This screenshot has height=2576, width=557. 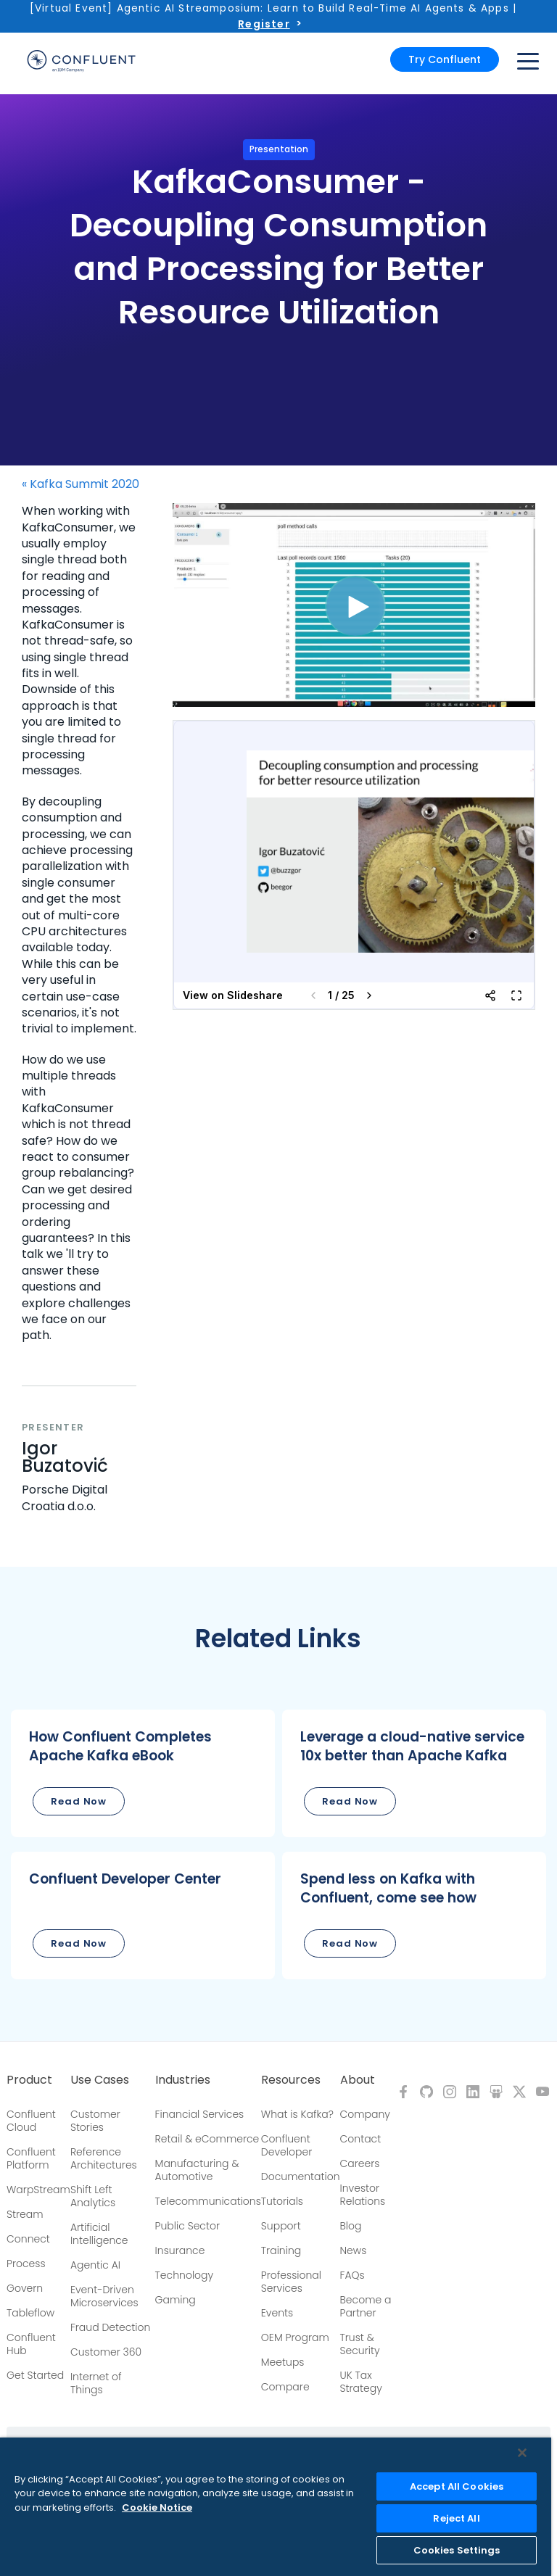 I want to click on Confluent Platform, so click(x=31, y=2158).